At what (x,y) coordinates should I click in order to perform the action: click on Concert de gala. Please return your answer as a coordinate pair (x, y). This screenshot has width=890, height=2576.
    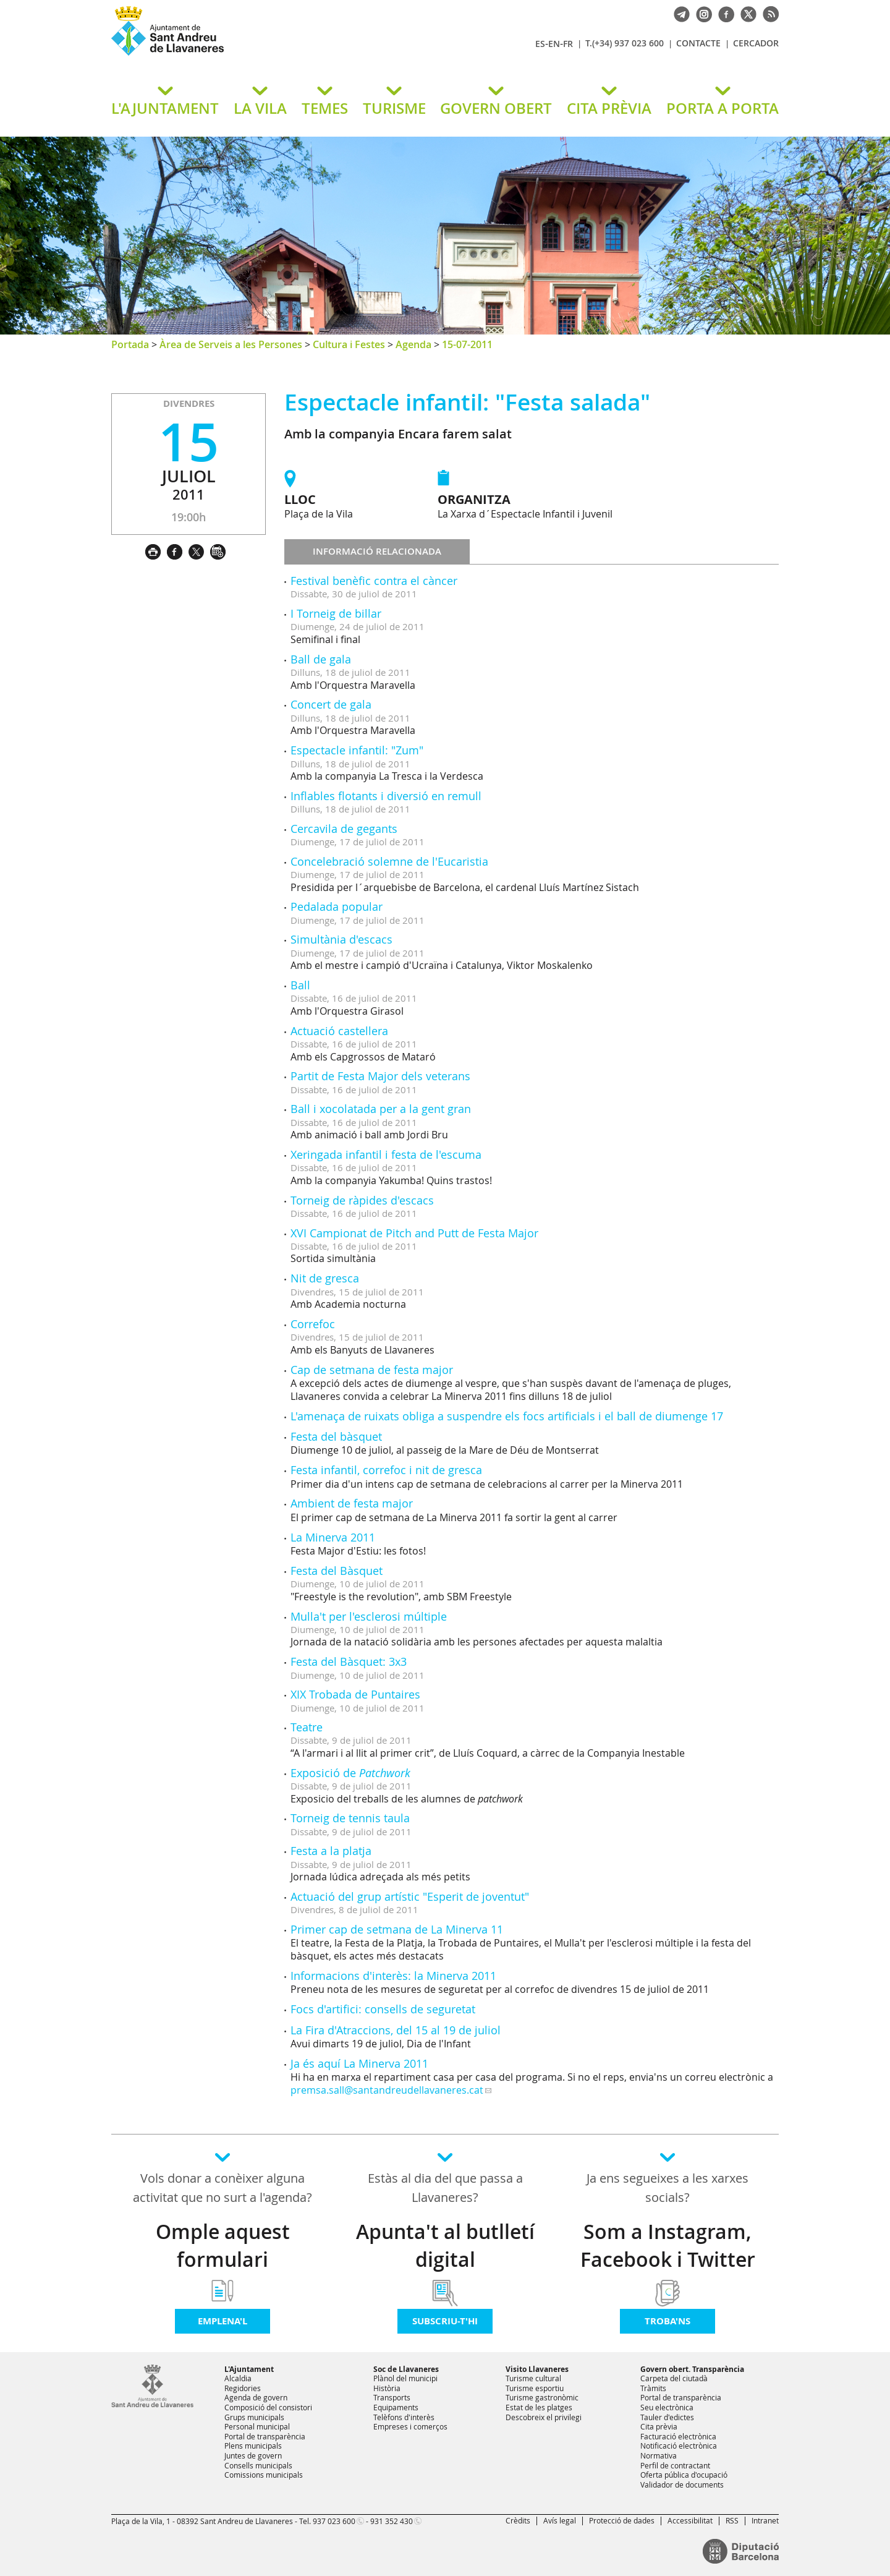
    Looking at the image, I should click on (330, 704).